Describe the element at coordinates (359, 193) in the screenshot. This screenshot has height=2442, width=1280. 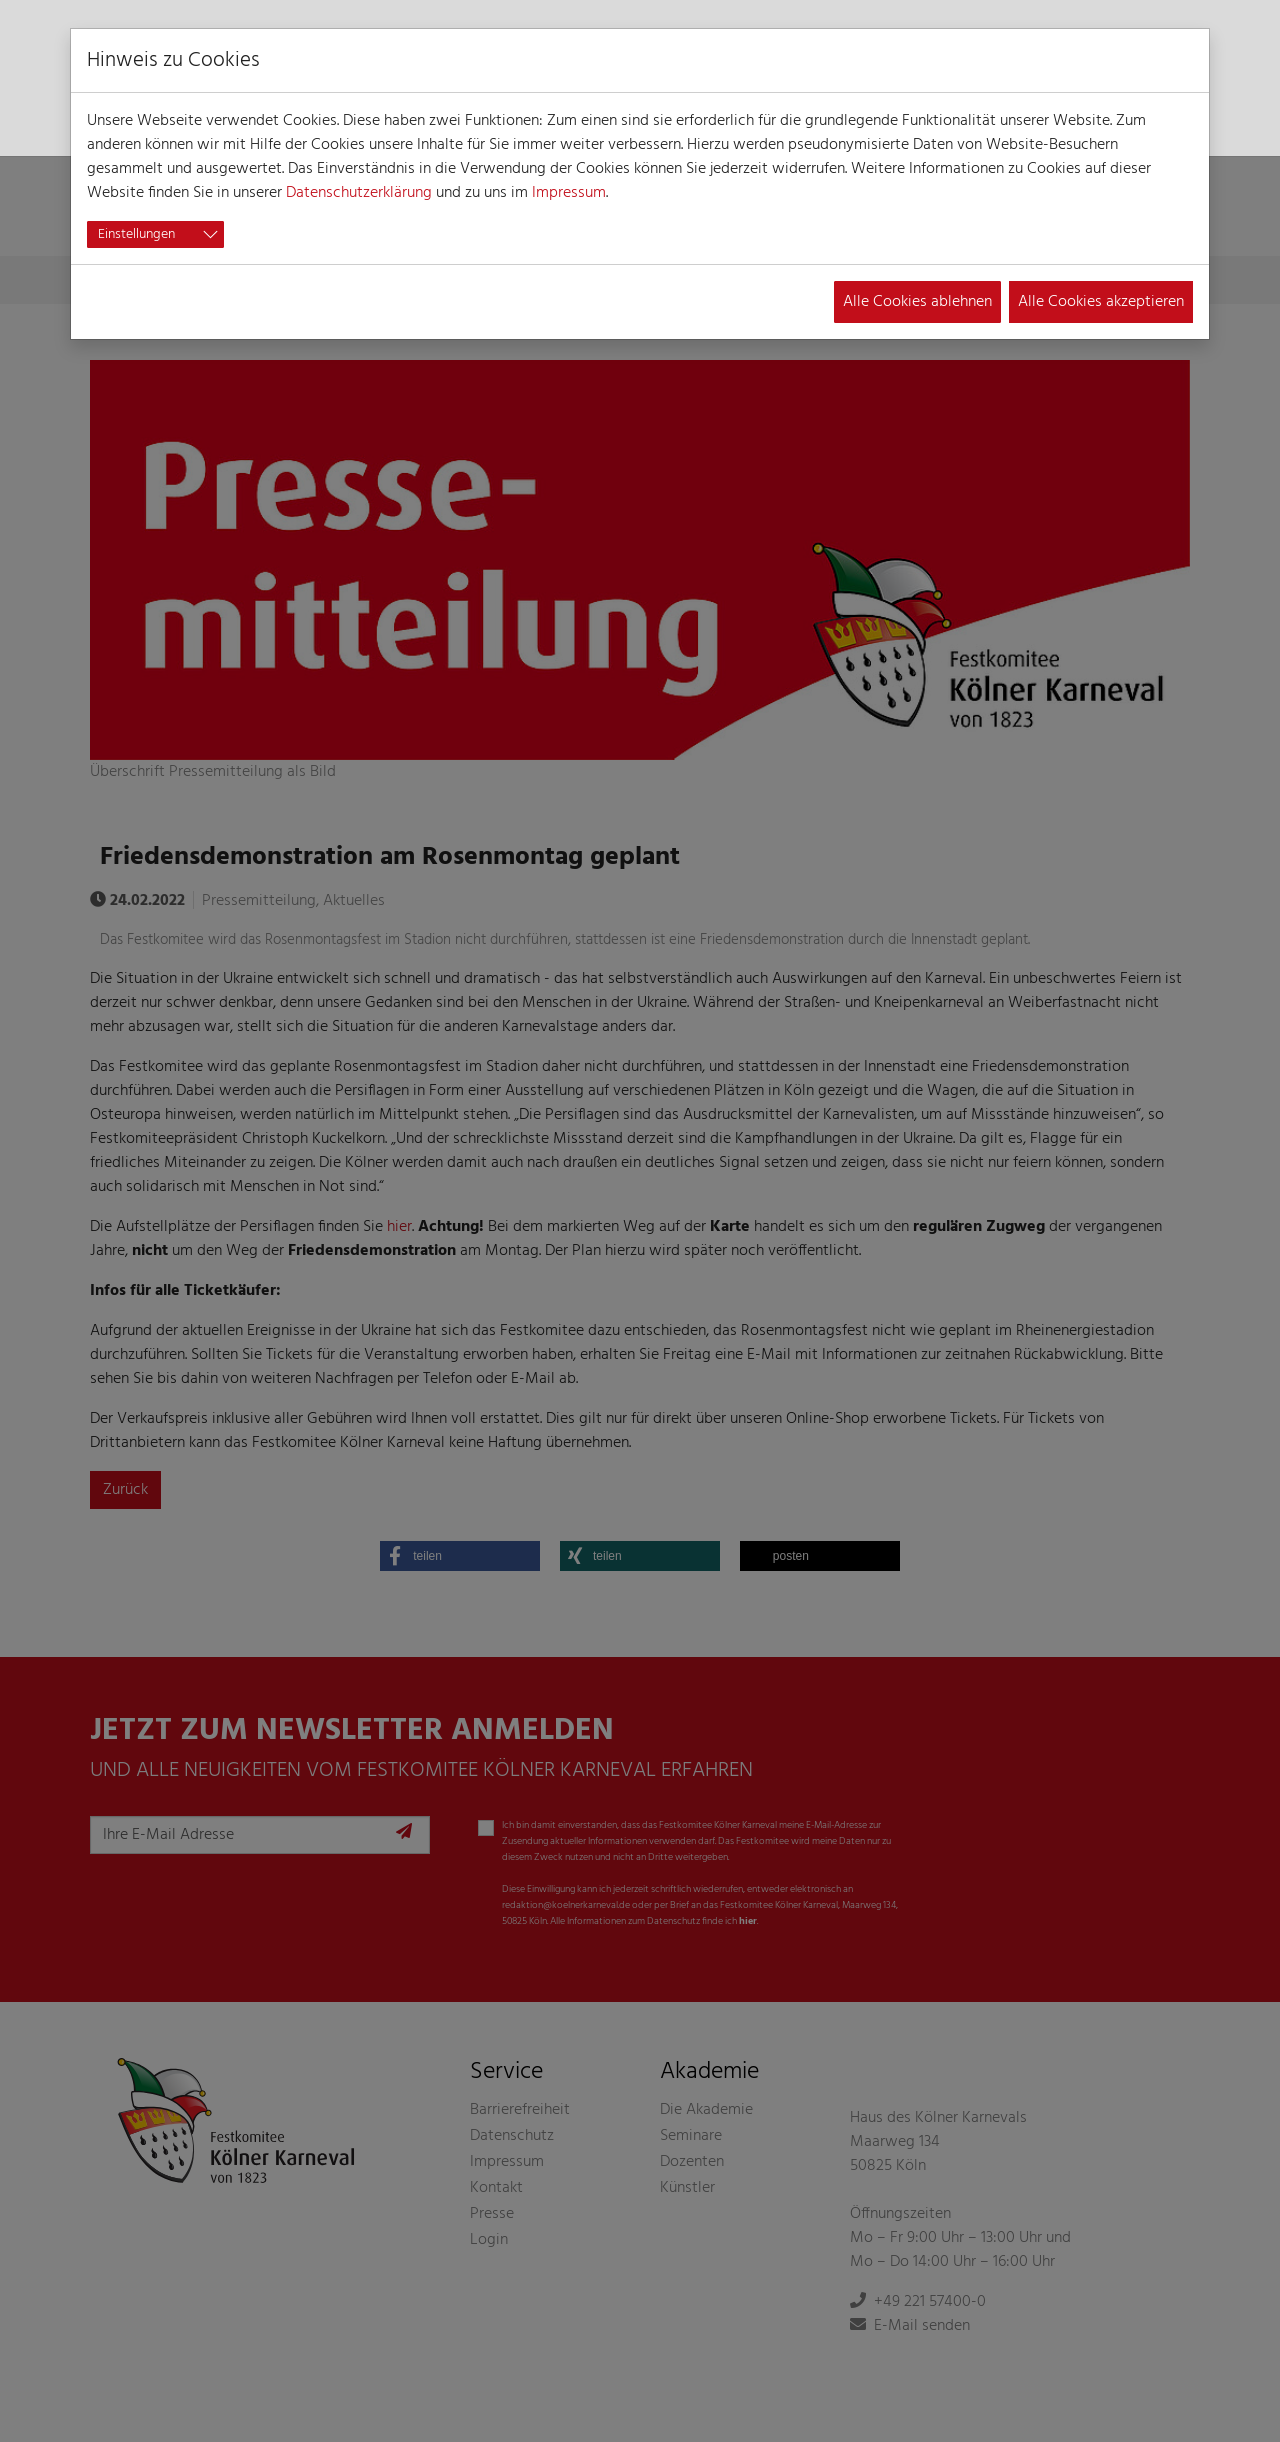
I see `Datenschutzerklärung` at that location.